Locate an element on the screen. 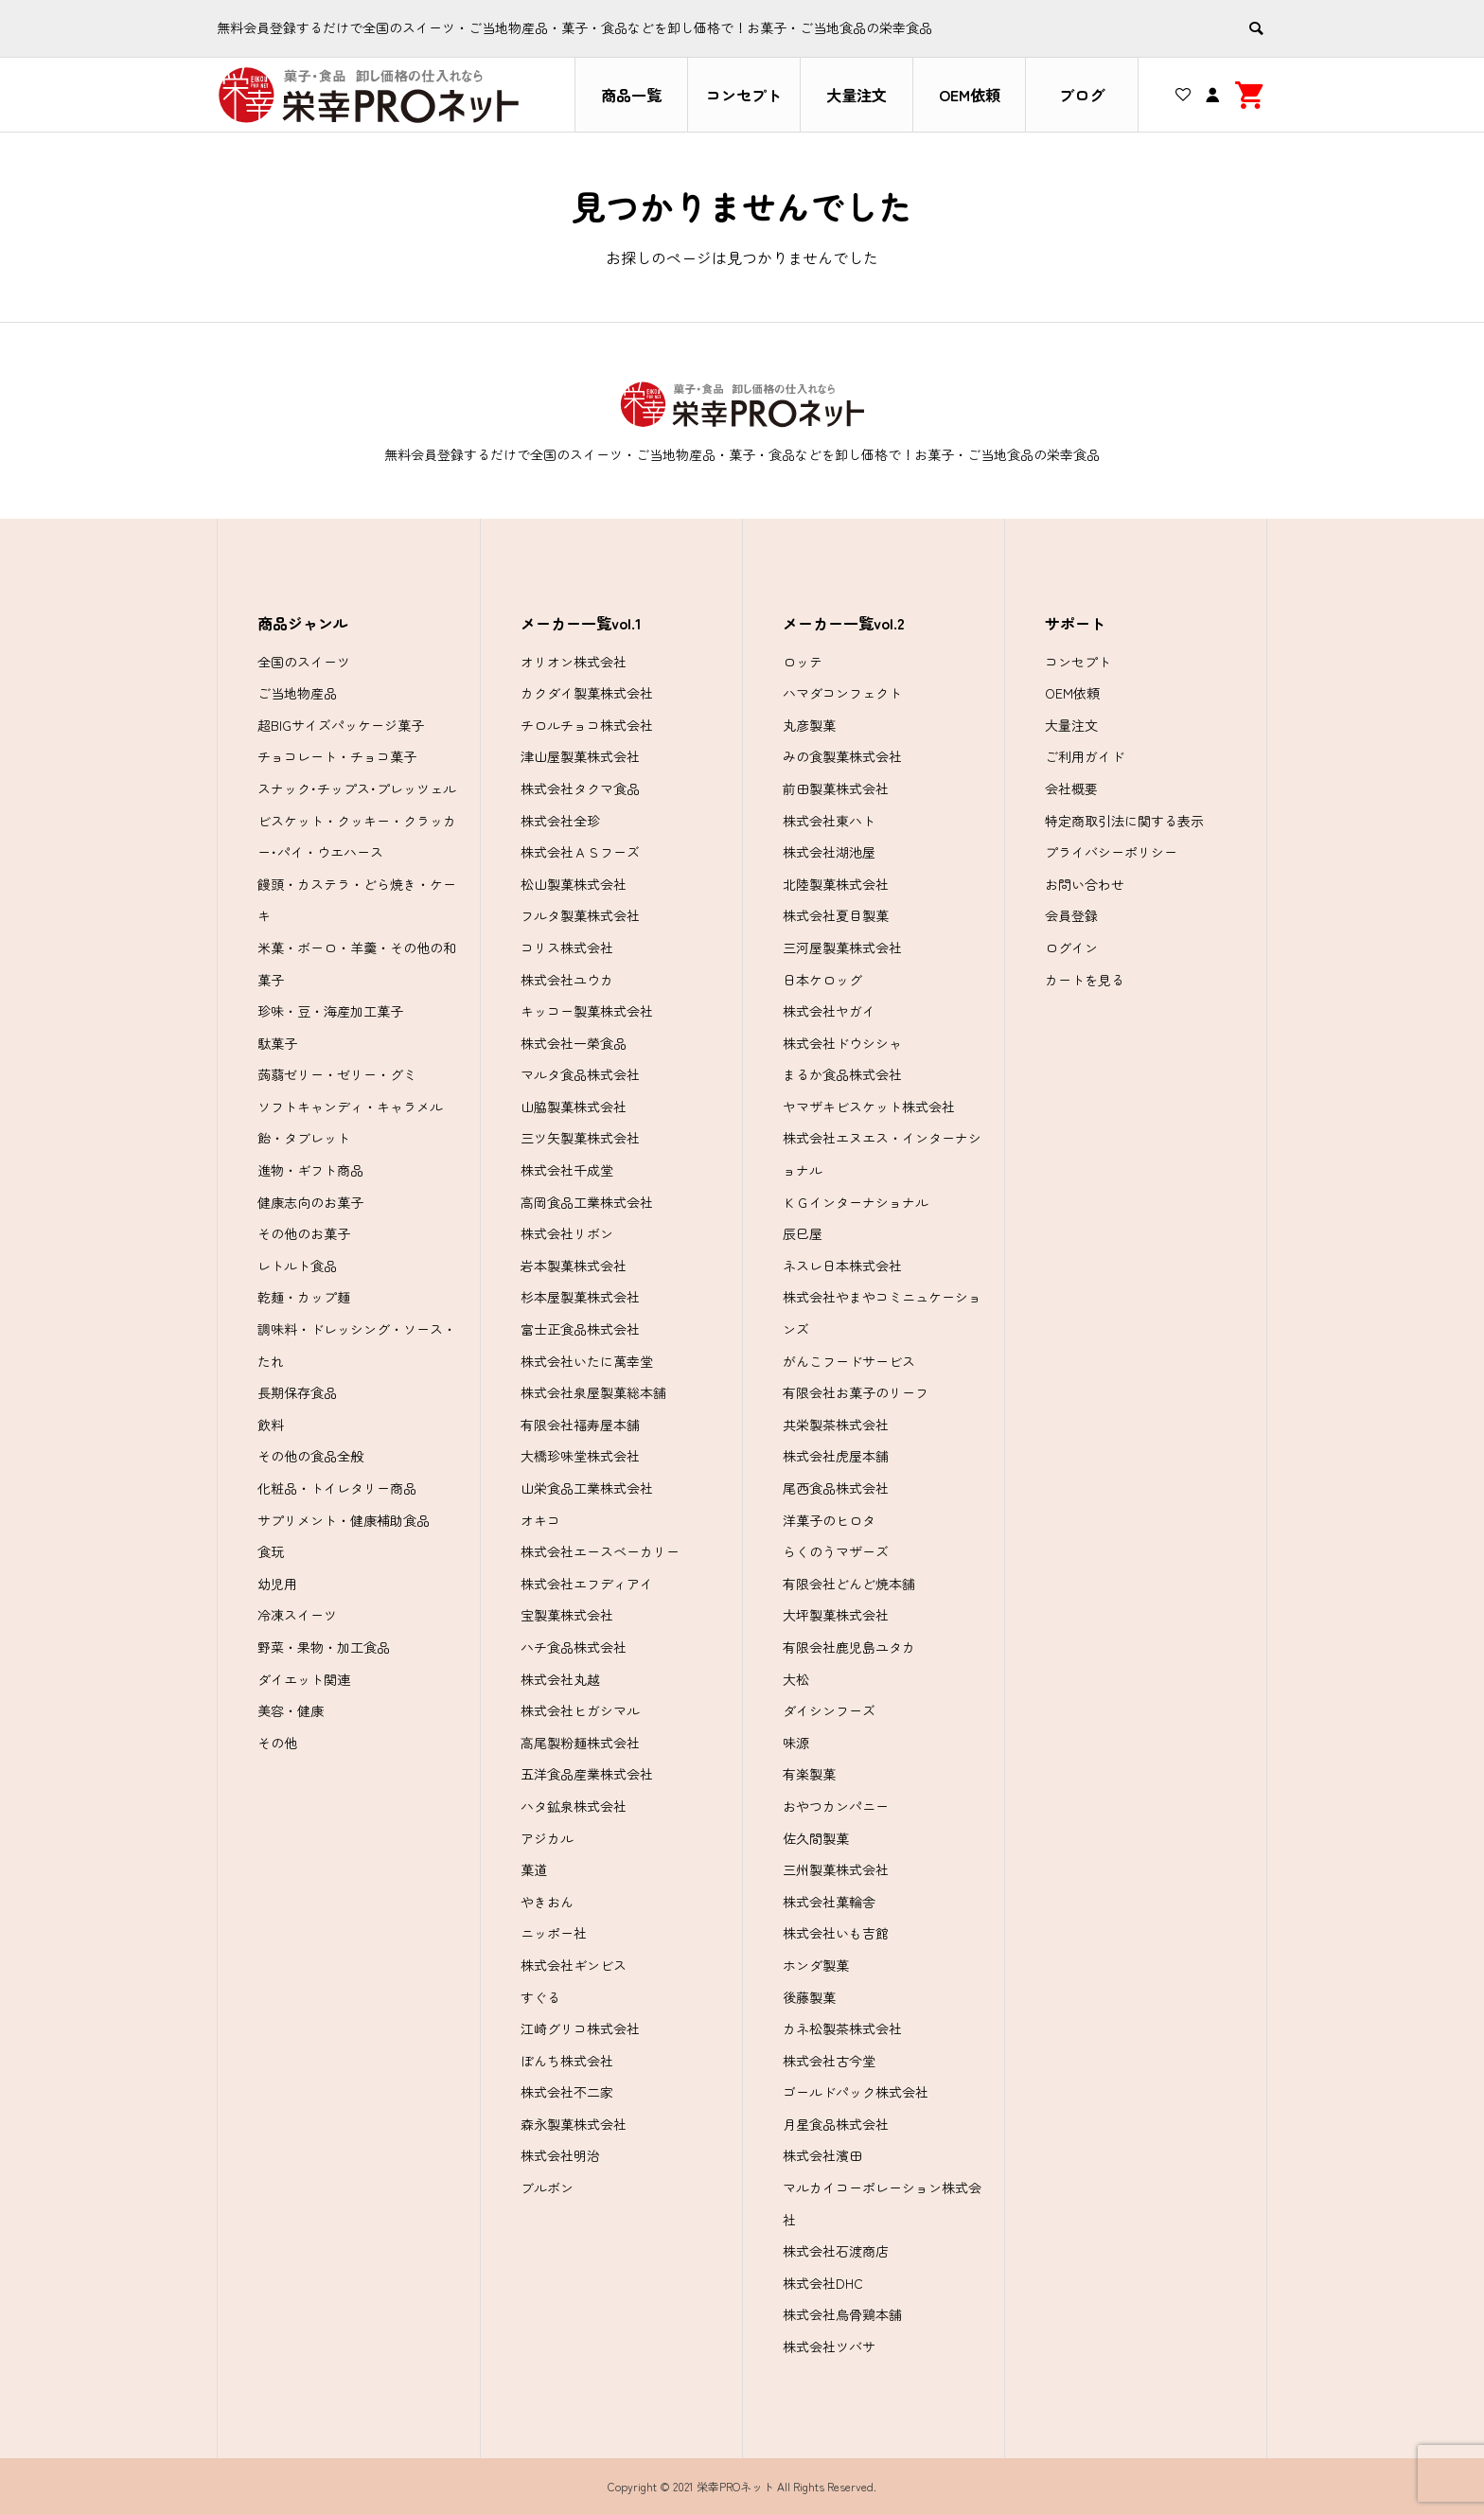 Image resolution: width=1484 pixels, height=2515 pixels. 津山屋製菓株式会社 is located at coordinates (580, 756).